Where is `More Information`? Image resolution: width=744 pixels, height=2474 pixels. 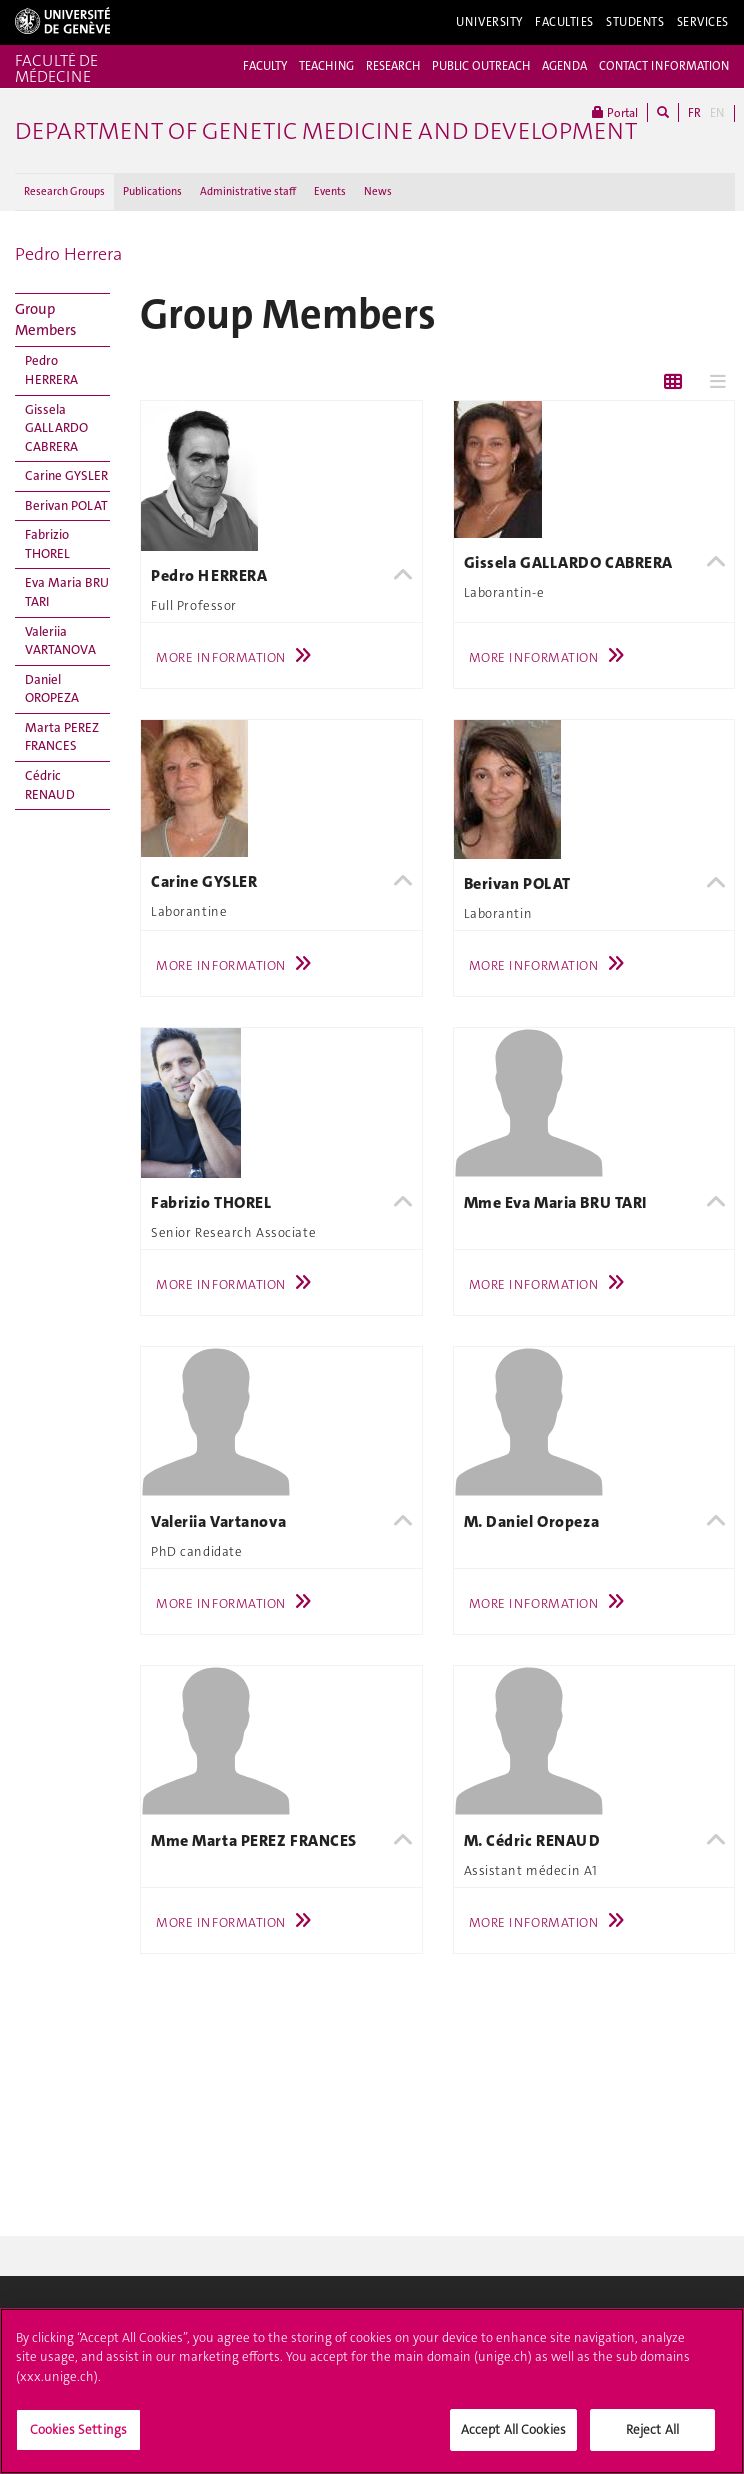
More Information is located at coordinates (238, 657).